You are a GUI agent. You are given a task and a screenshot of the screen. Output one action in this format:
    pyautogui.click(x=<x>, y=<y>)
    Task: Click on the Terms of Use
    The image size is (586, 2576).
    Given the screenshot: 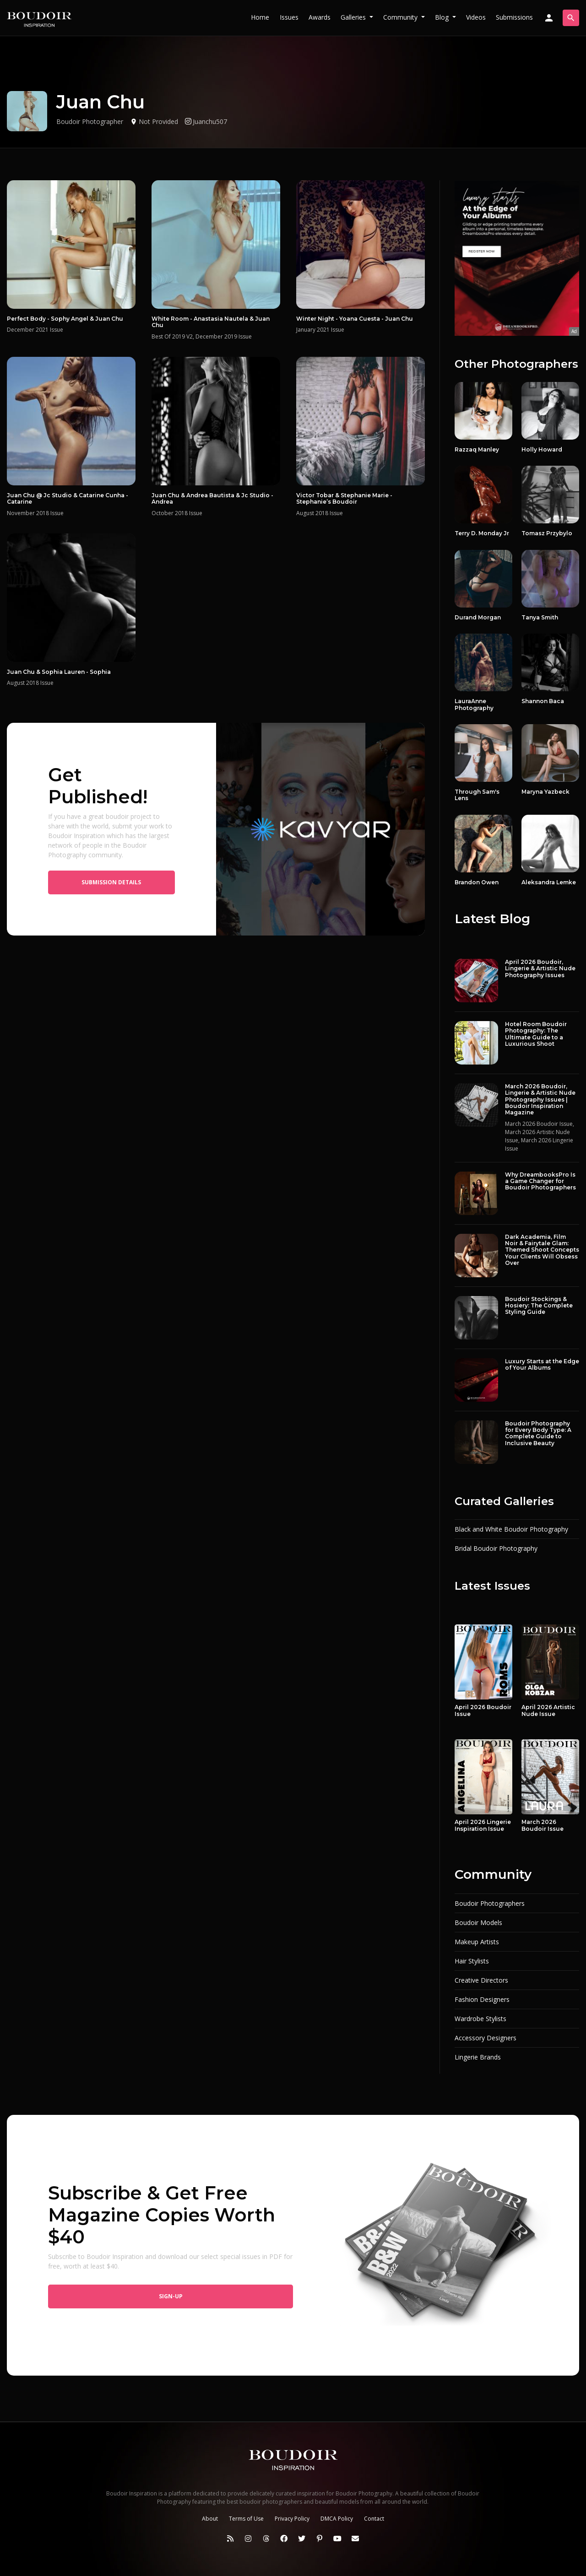 What is the action you would take?
    pyautogui.click(x=246, y=2518)
    